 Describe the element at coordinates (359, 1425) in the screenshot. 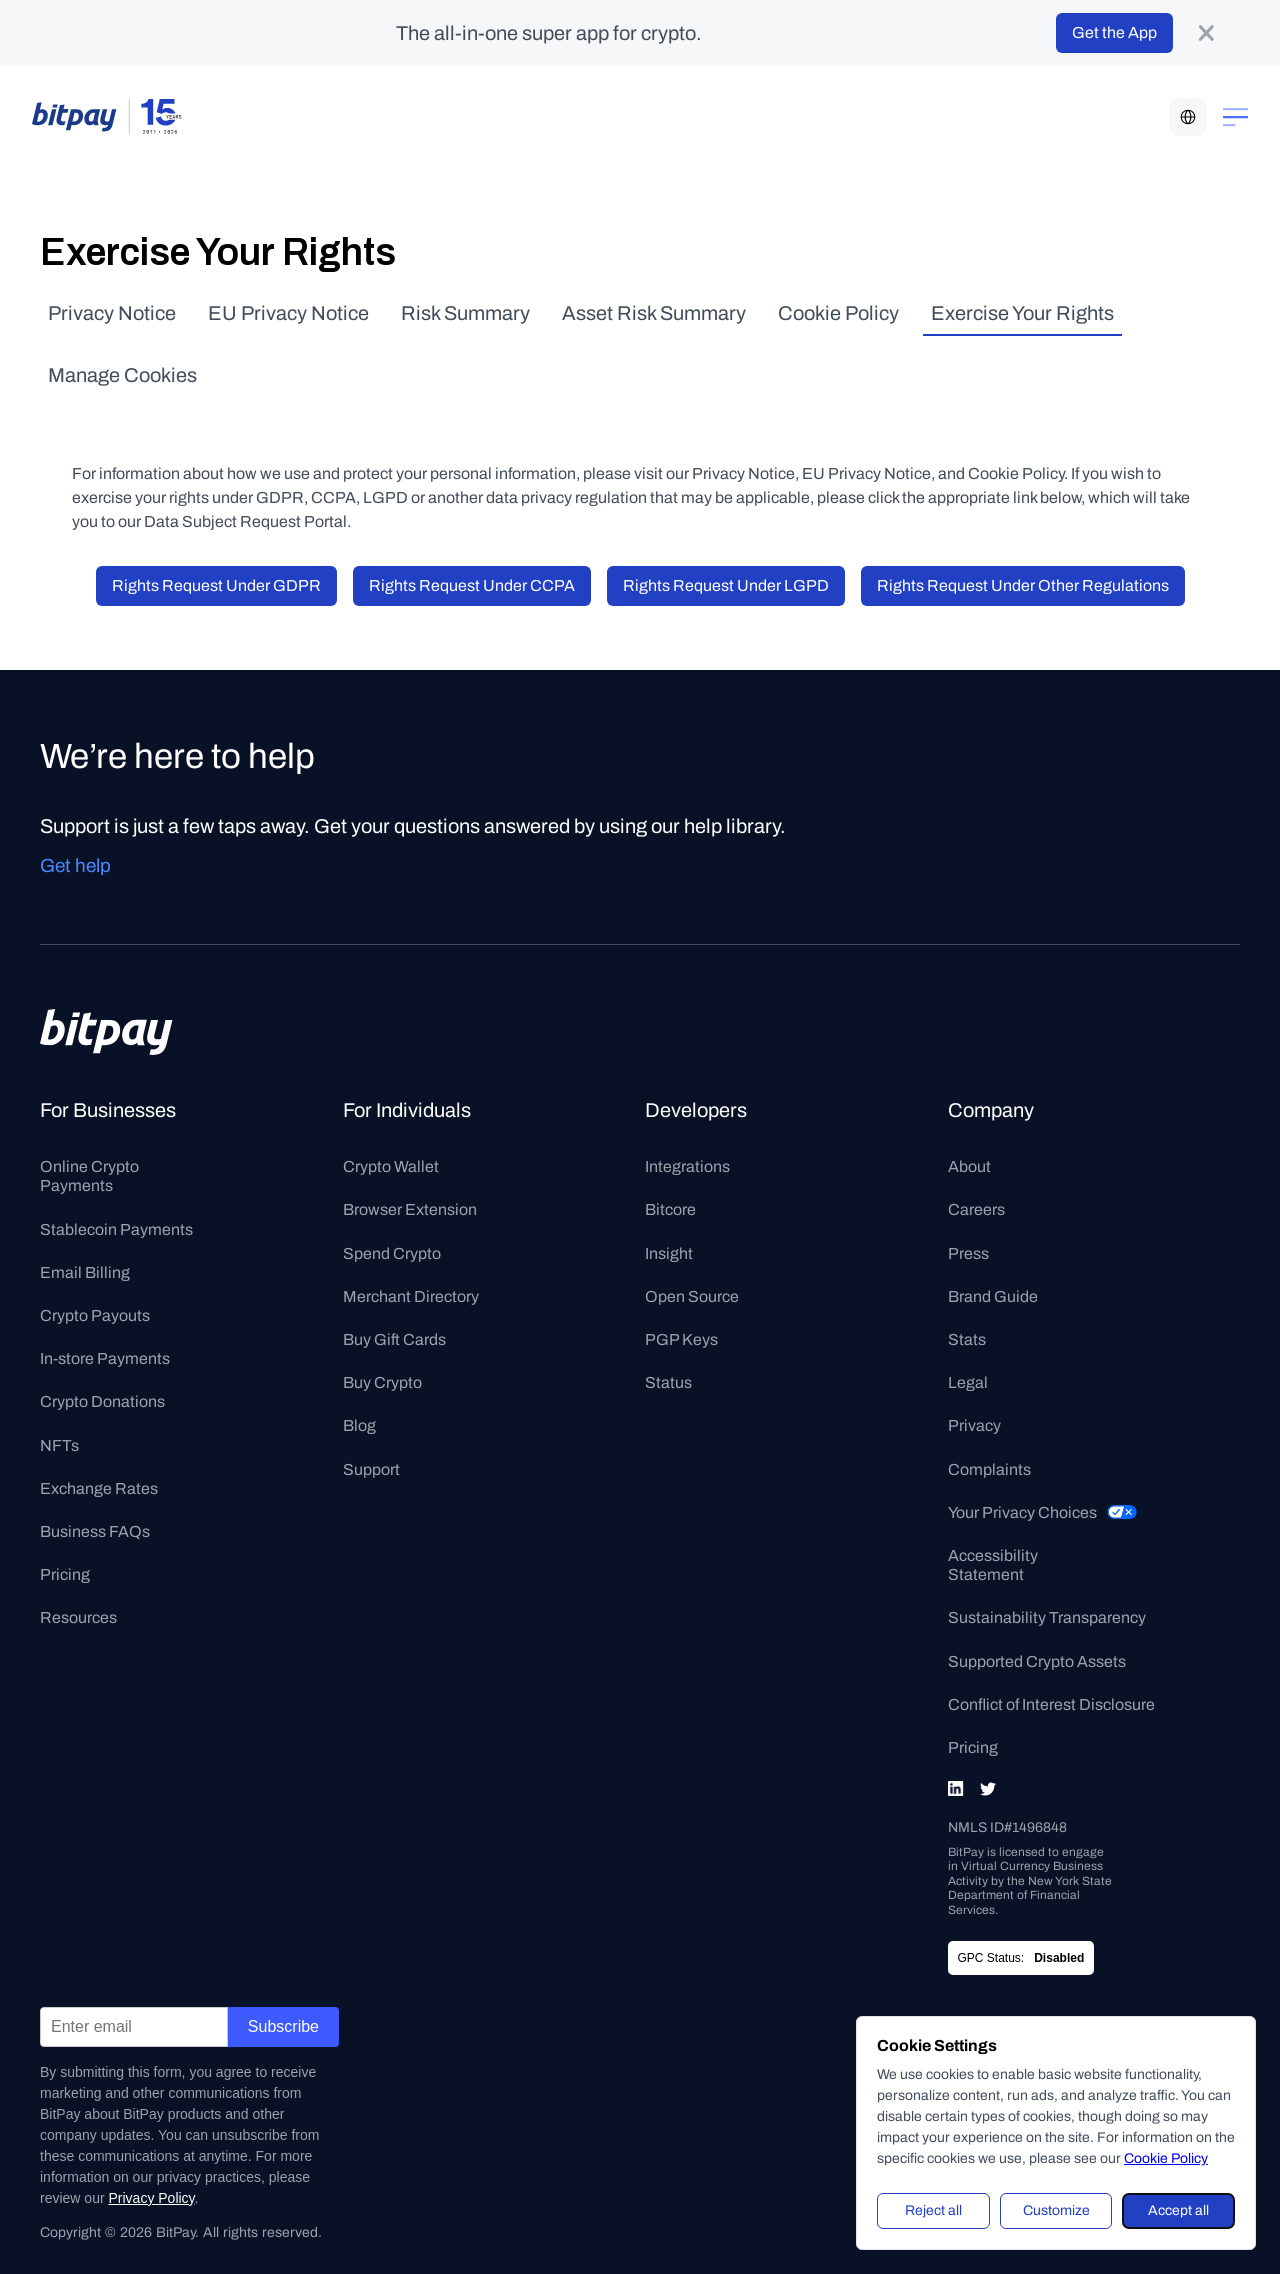

I see `Blog` at that location.